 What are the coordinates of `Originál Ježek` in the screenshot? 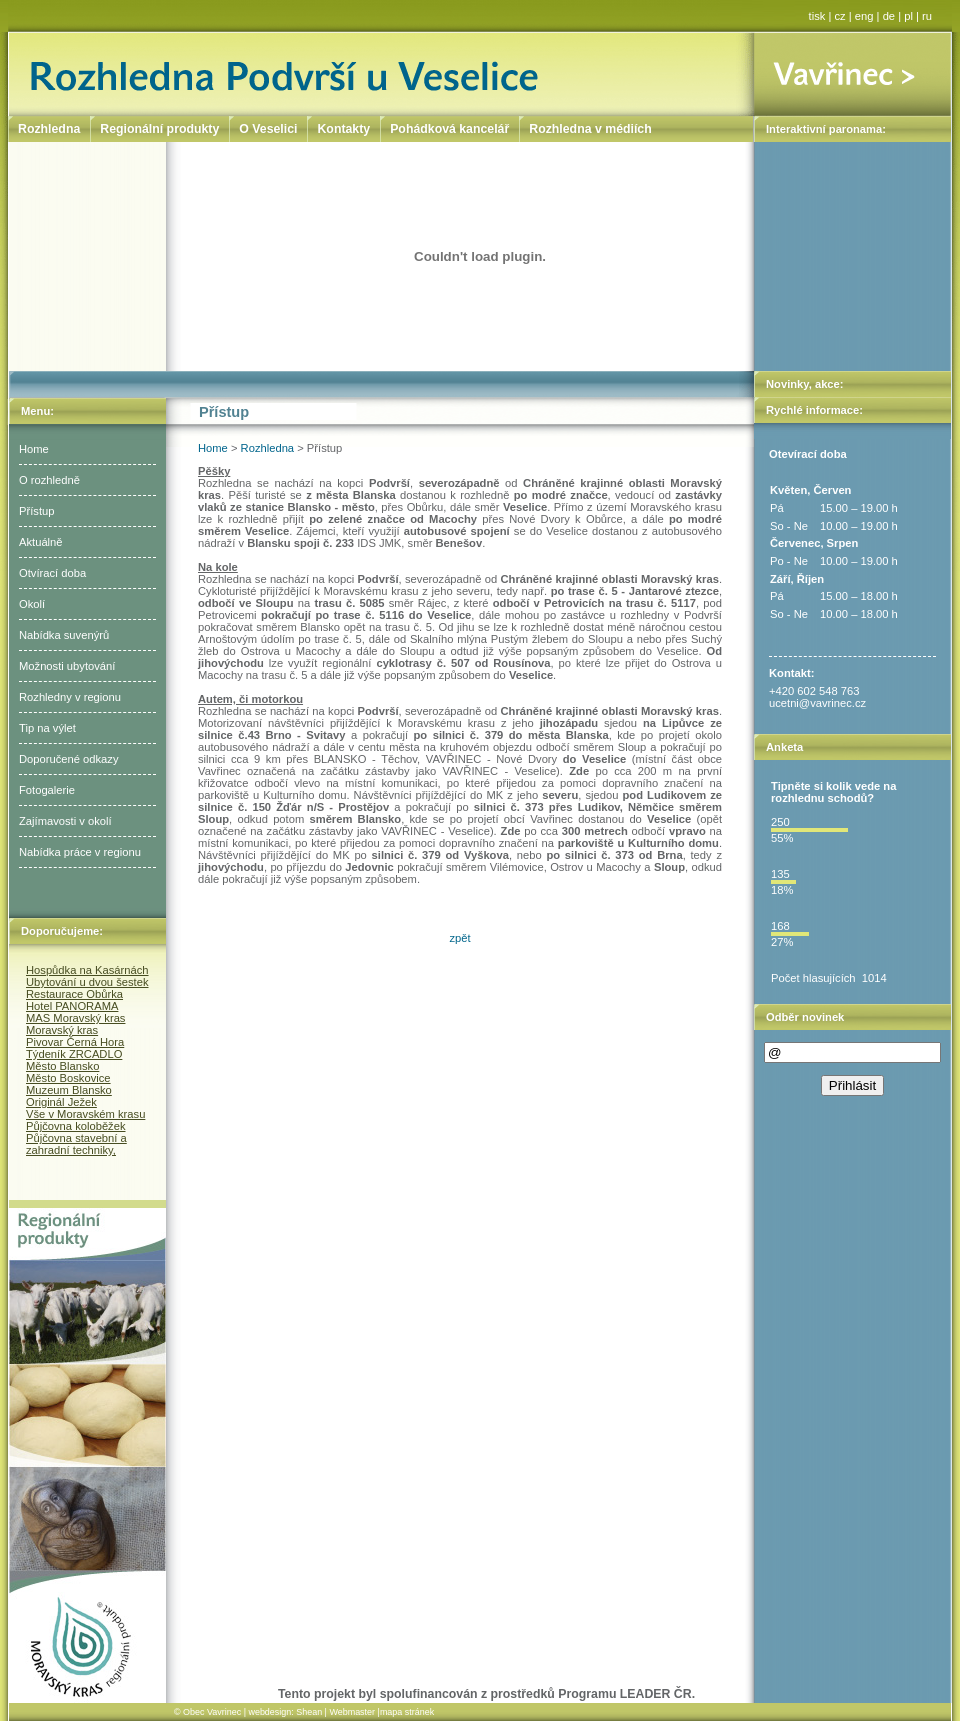 It's located at (61, 1102).